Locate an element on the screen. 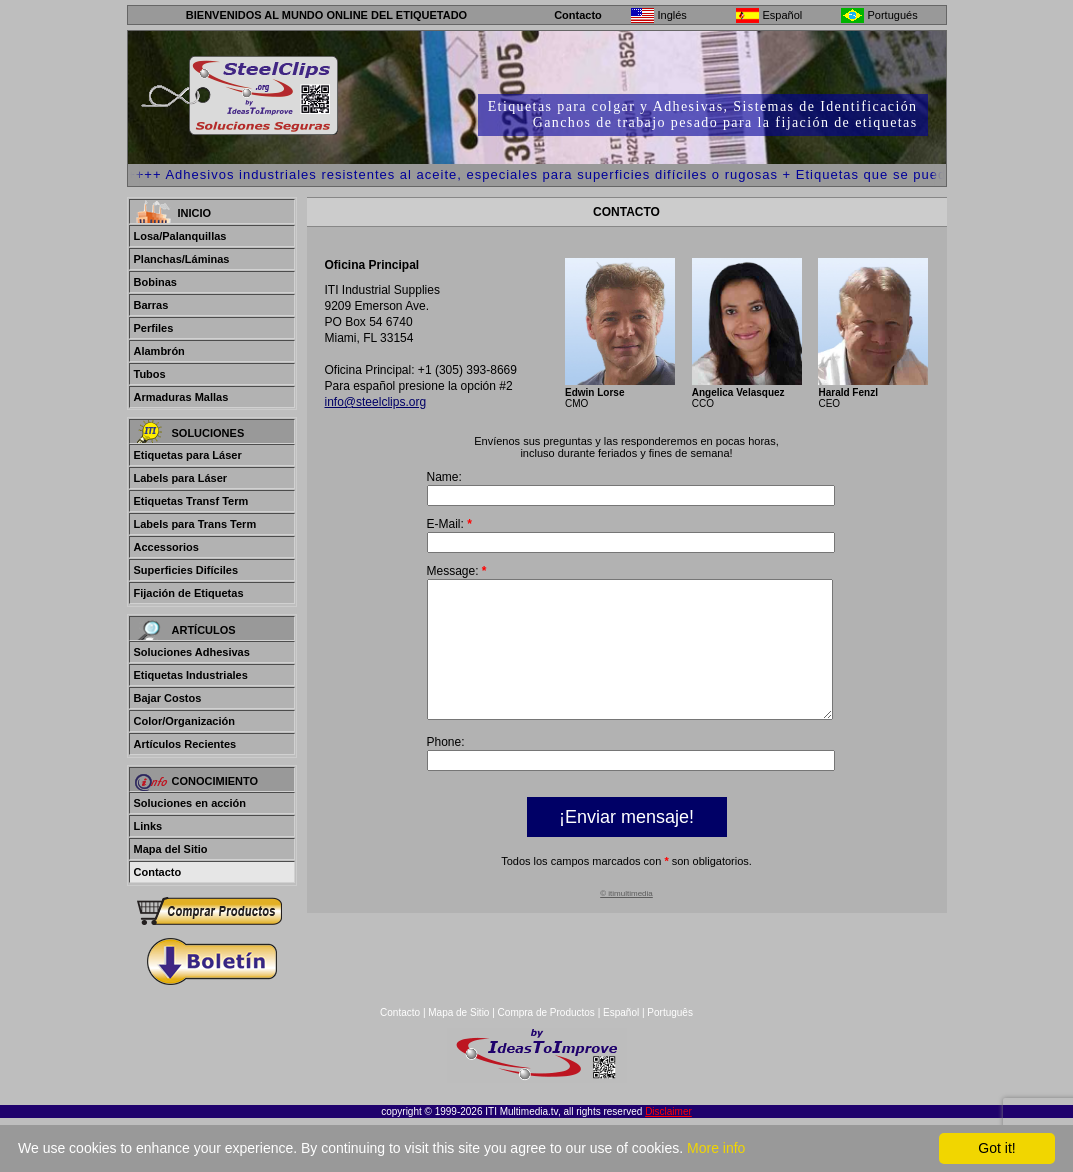  Links is located at coordinates (148, 826).